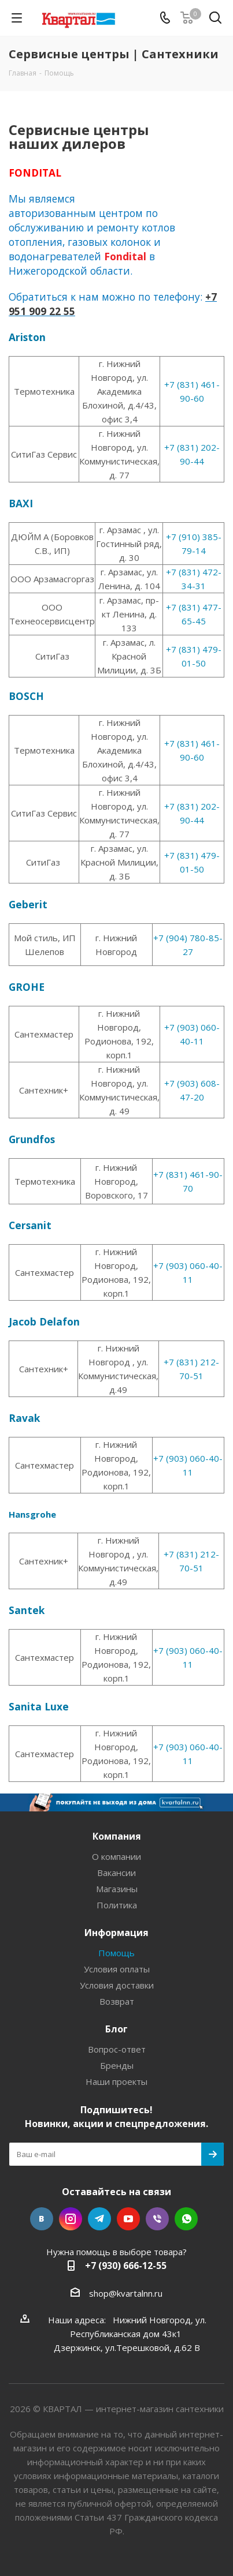 This screenshot has width=233, height=2576. I want to click on Telegram, so click(99, 2218).